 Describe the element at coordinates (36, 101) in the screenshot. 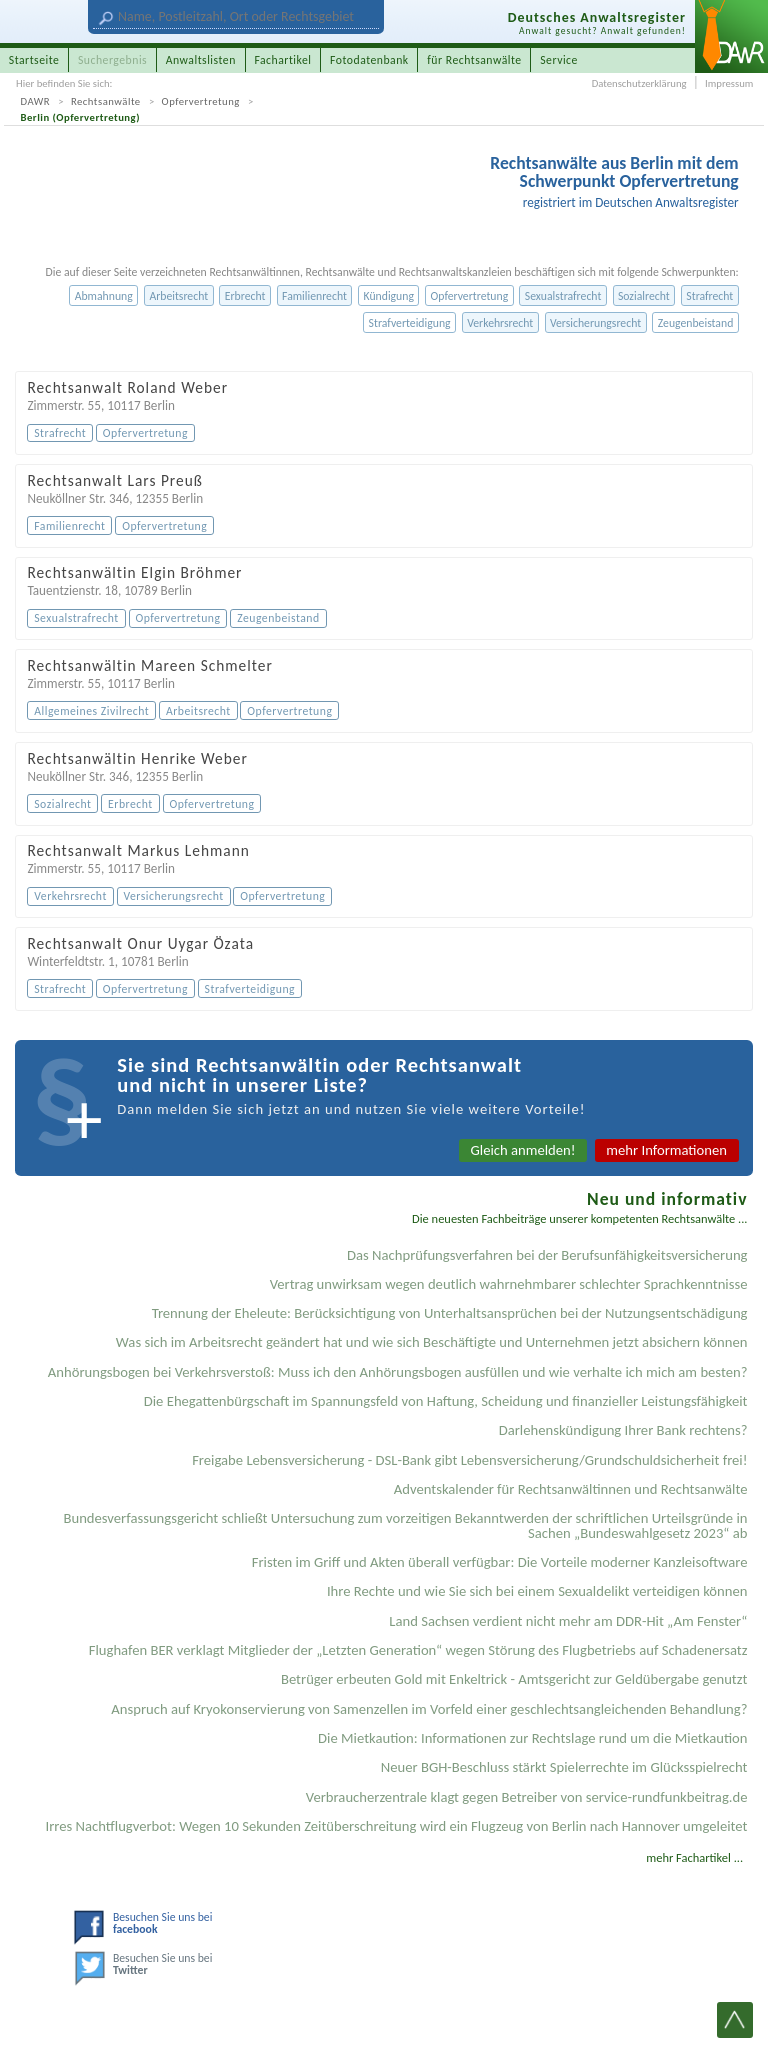

I see `DAWR` at that location.